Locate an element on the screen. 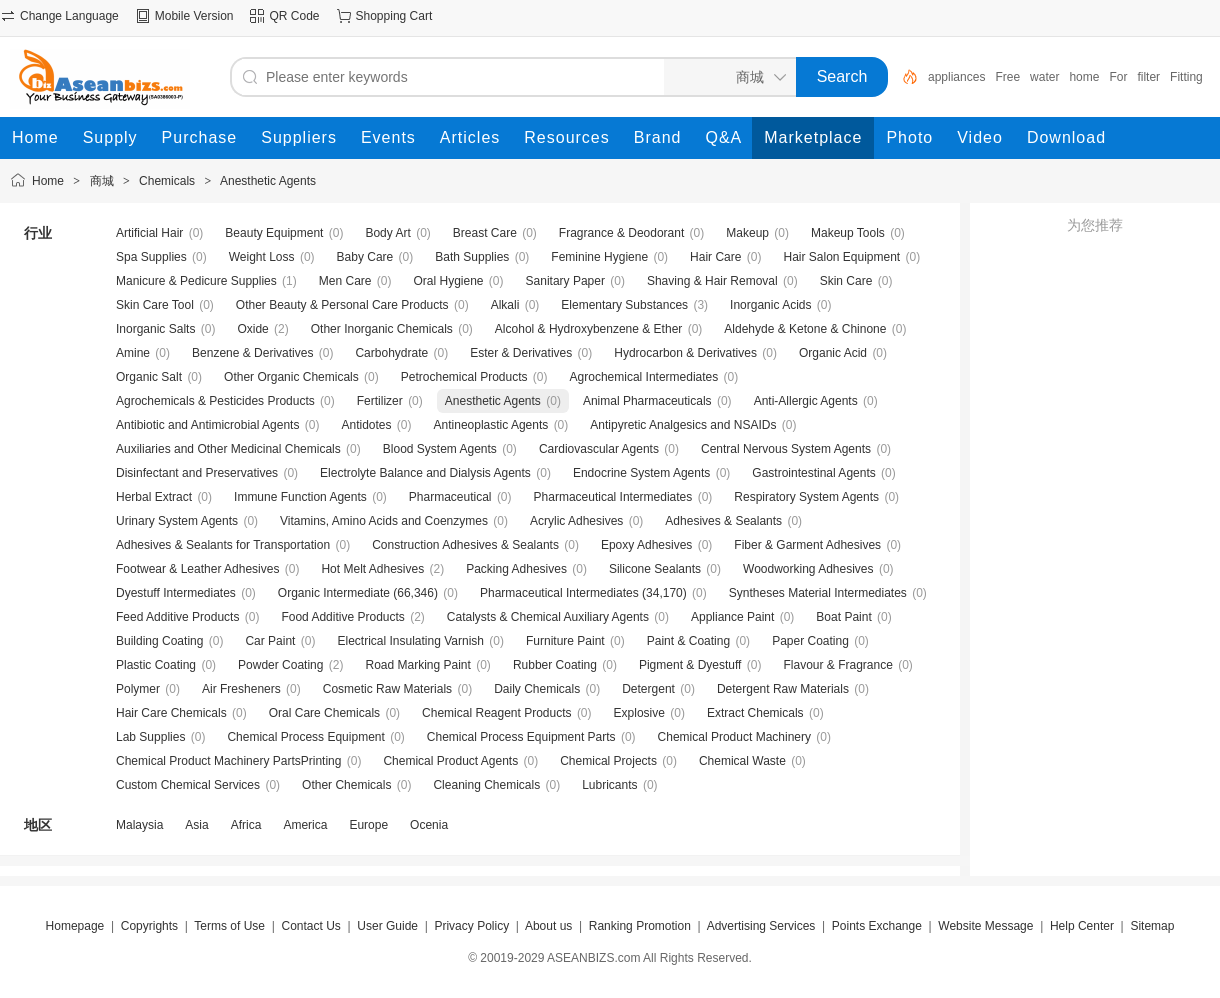 Image resolution: width=1220 pixels, height=998 pixels. Alkali is located at coordinates (505, 305).